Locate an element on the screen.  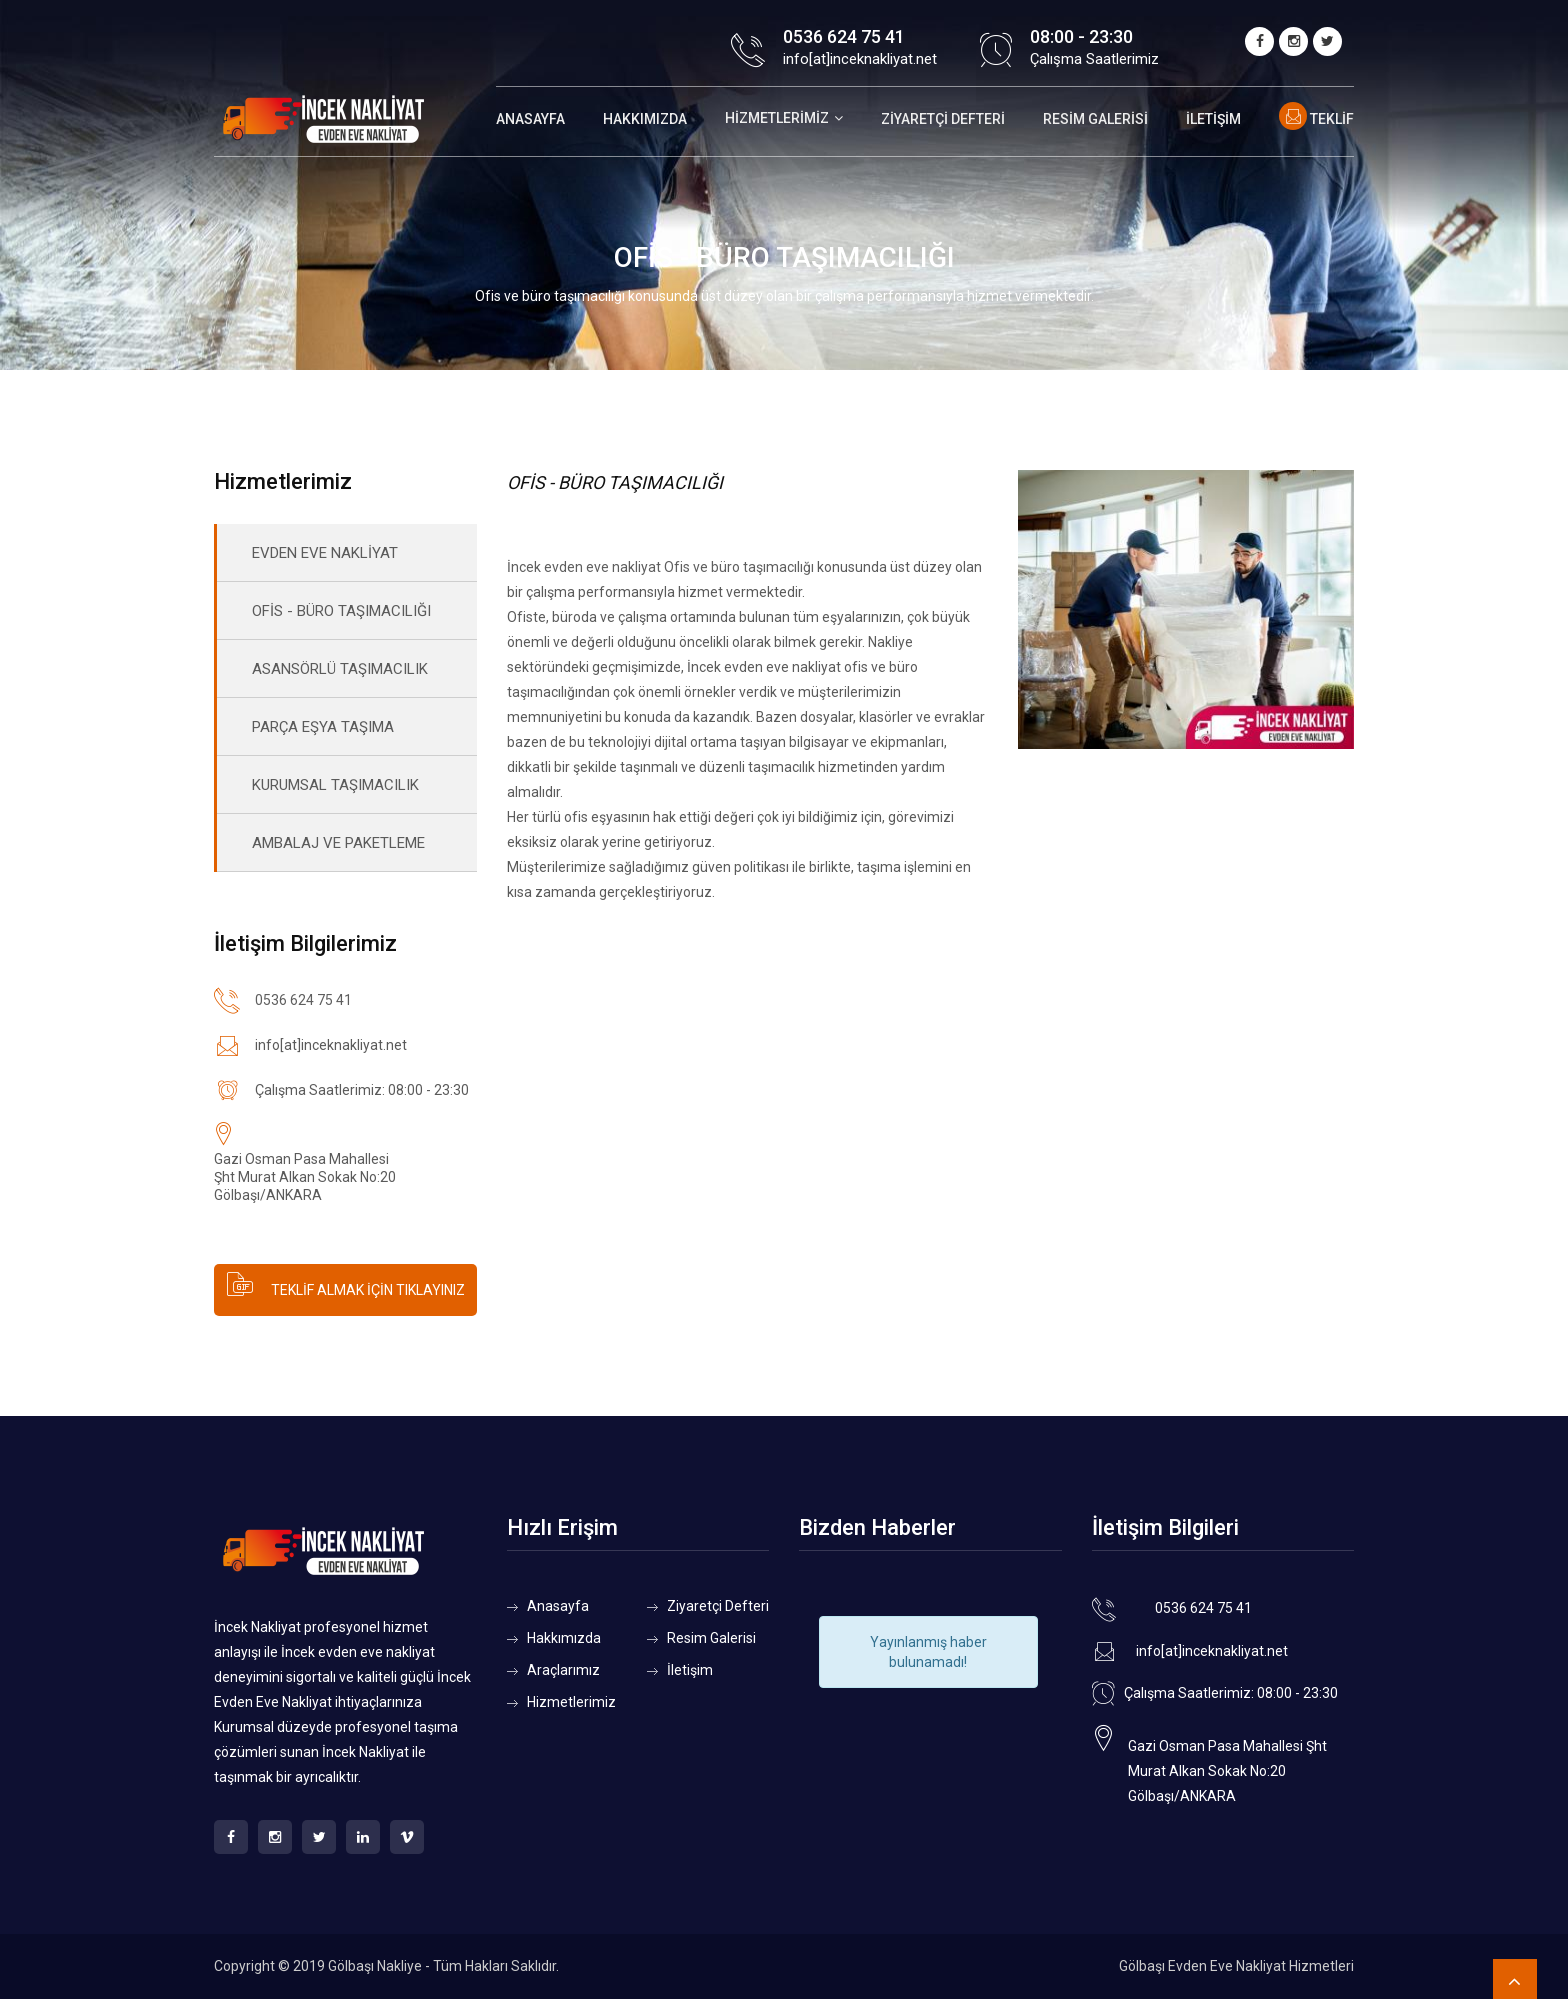
Ofis ve büro taşımacılığı is located at coordinates (739, 567).